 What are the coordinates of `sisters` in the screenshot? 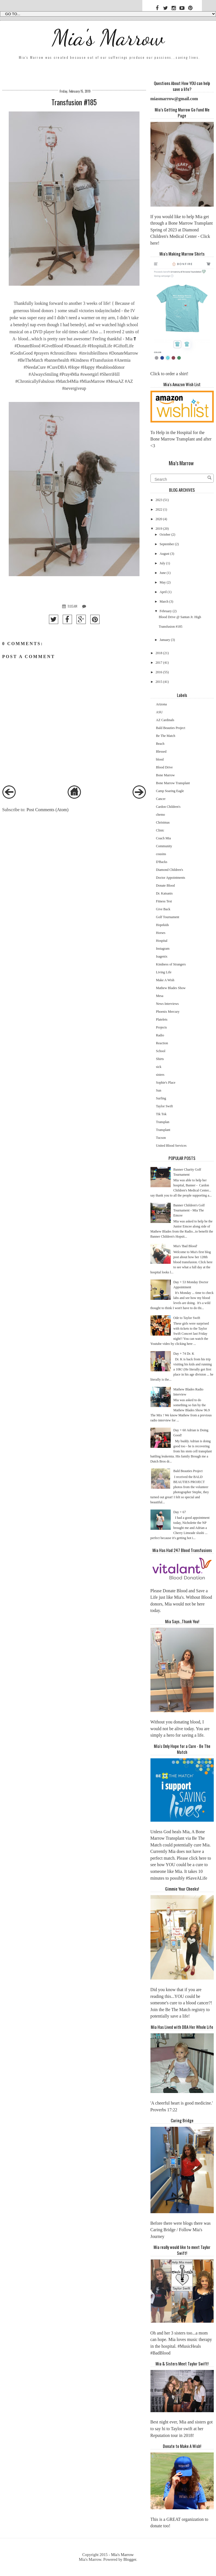 It's located at (160, 1075).